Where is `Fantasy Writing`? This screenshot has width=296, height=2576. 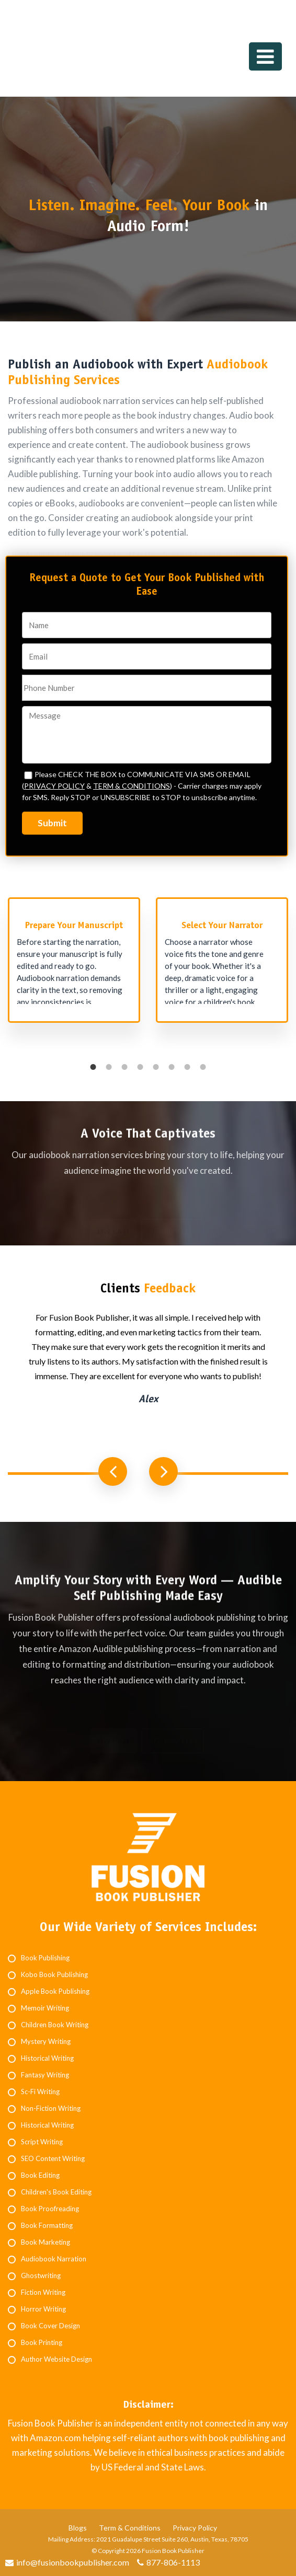 Fantasy Writing is located at coordinates (45, 2075).